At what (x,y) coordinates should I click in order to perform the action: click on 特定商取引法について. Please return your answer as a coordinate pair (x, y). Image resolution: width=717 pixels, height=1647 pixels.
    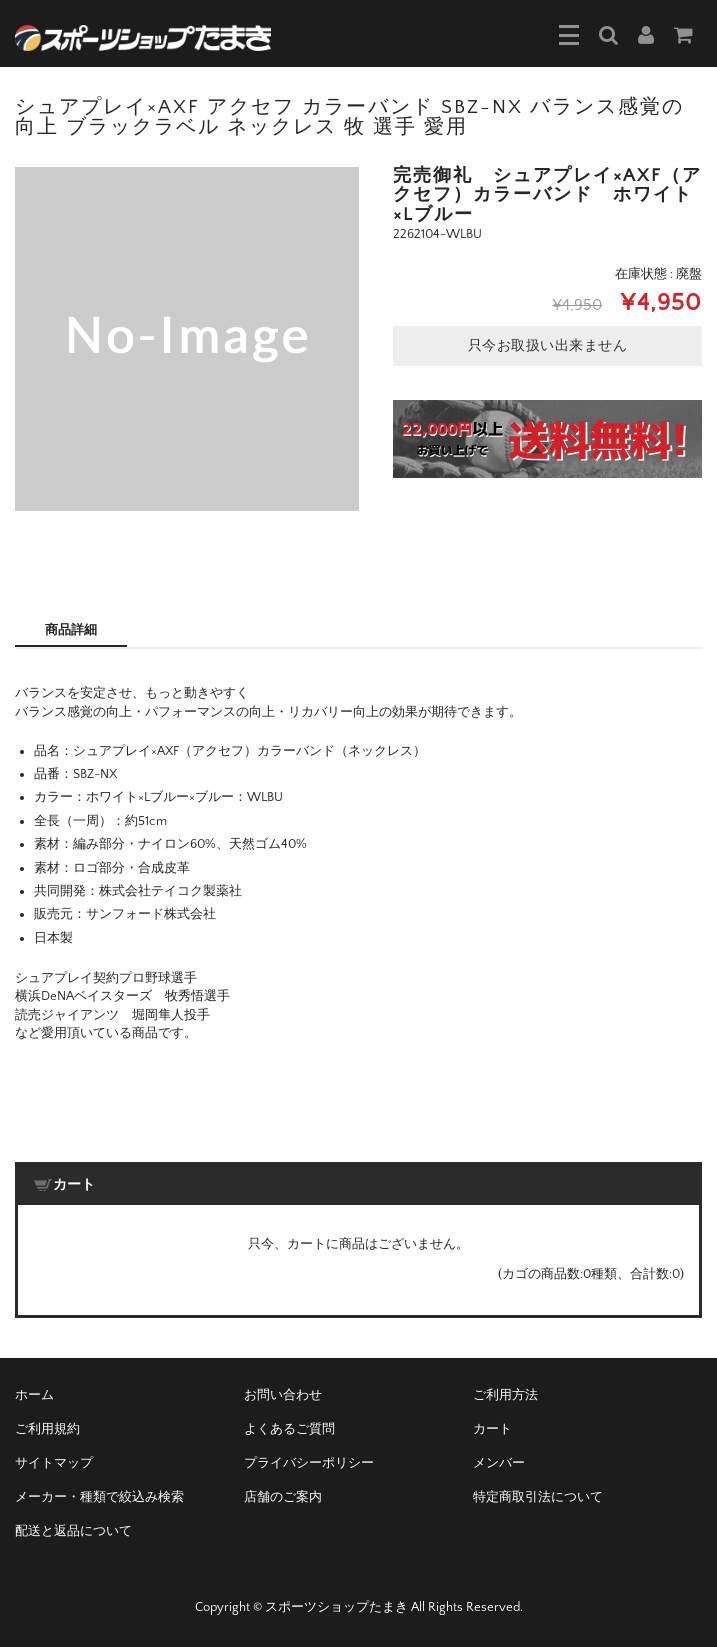
    Looking at the image, I should click on (538, 1497).